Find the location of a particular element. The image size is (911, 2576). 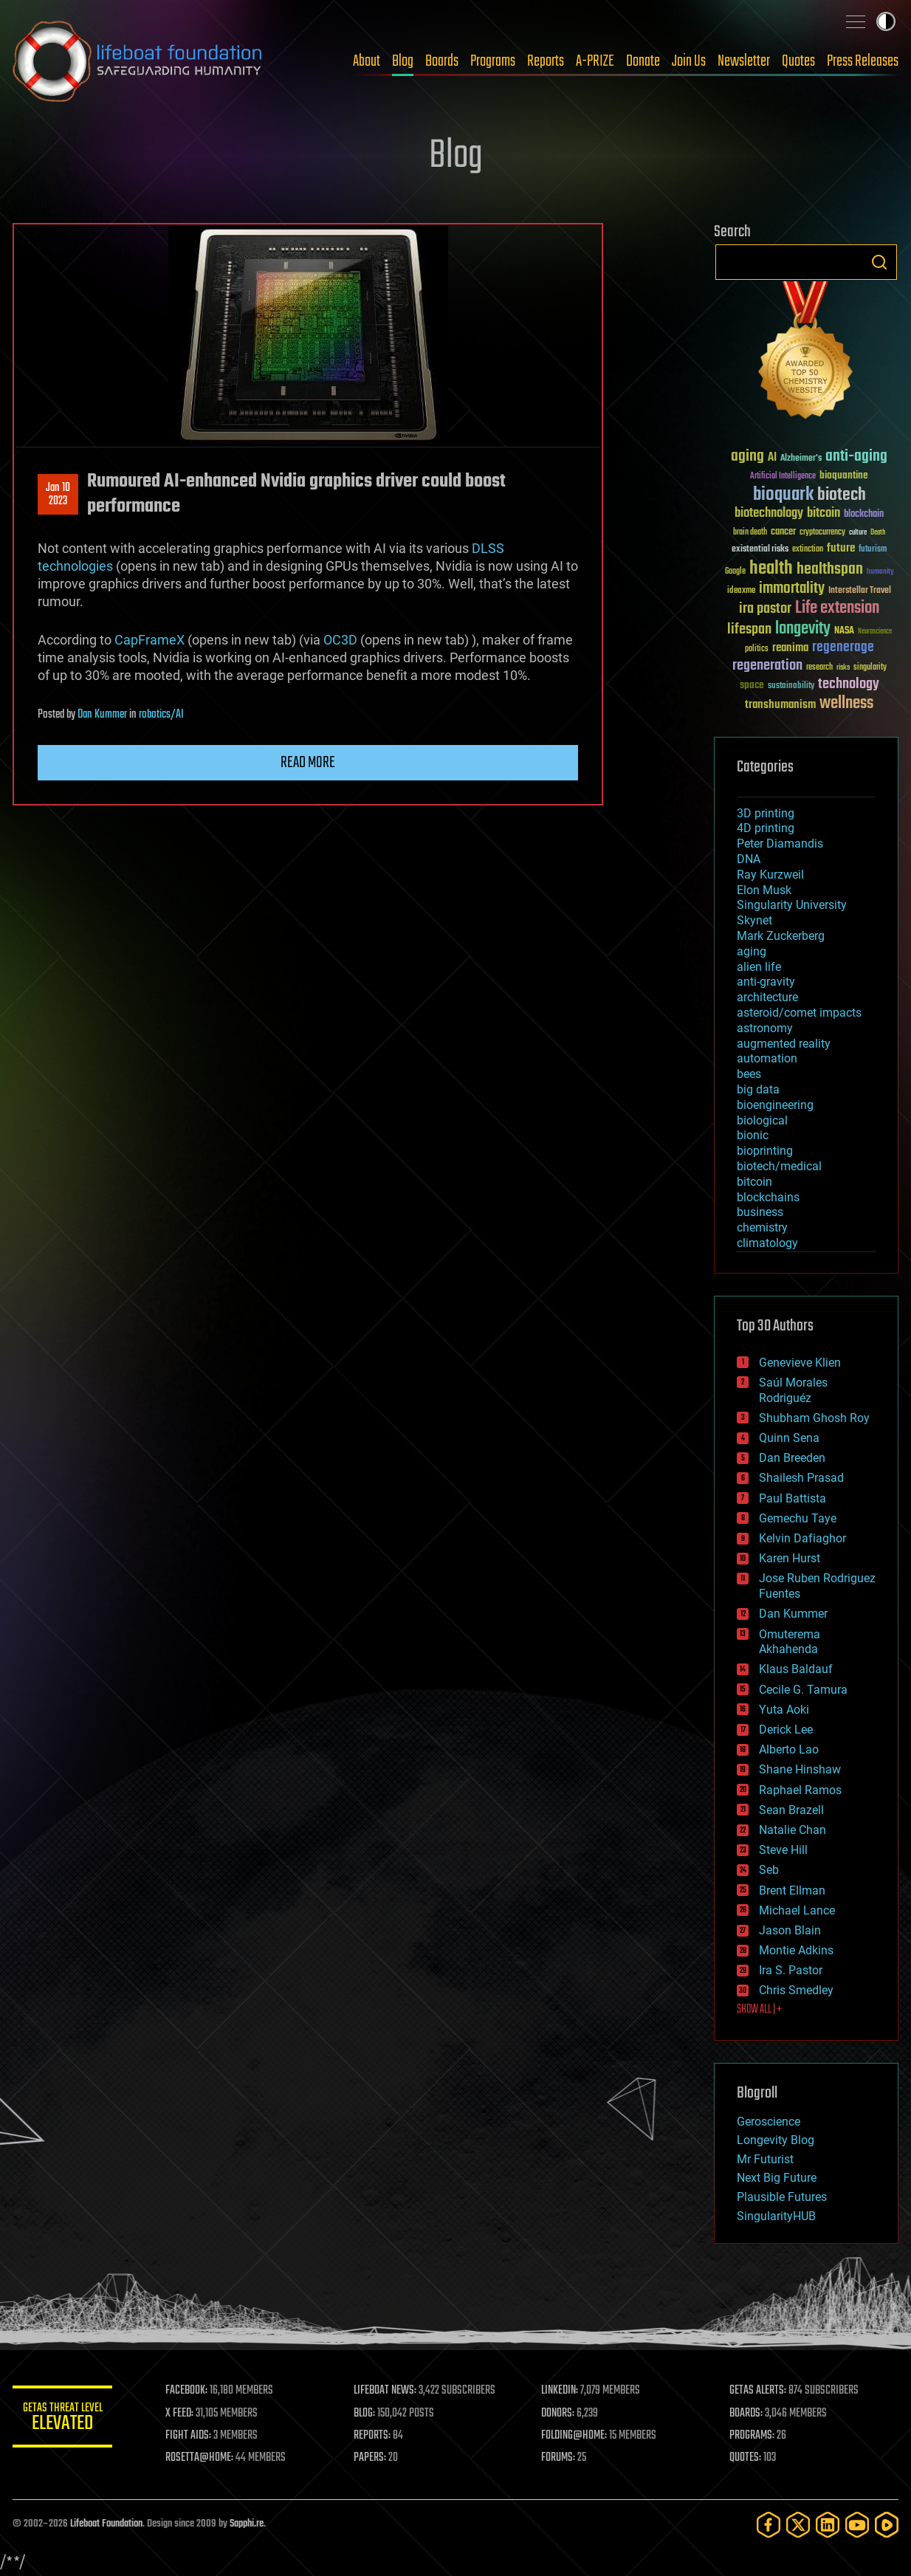

biotech [biotech (159 items)] is located at coordinates (841, 495).